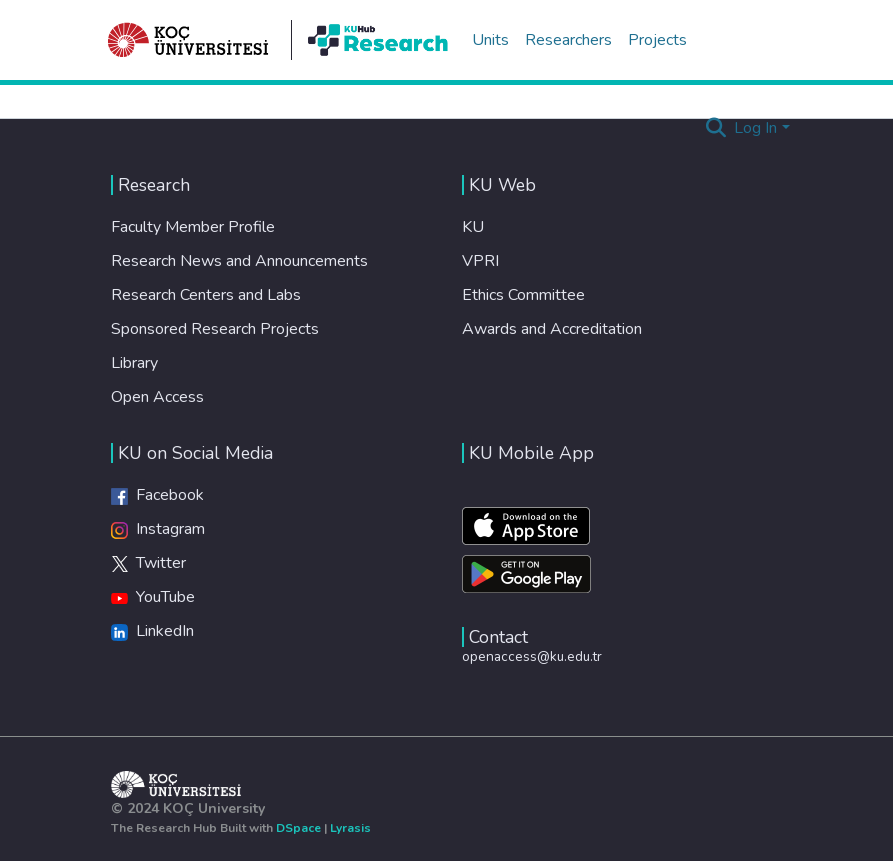  What do you see at coordinates (134, 363) in the screenshot?
I see `Library` at bounding box center [134, 363].